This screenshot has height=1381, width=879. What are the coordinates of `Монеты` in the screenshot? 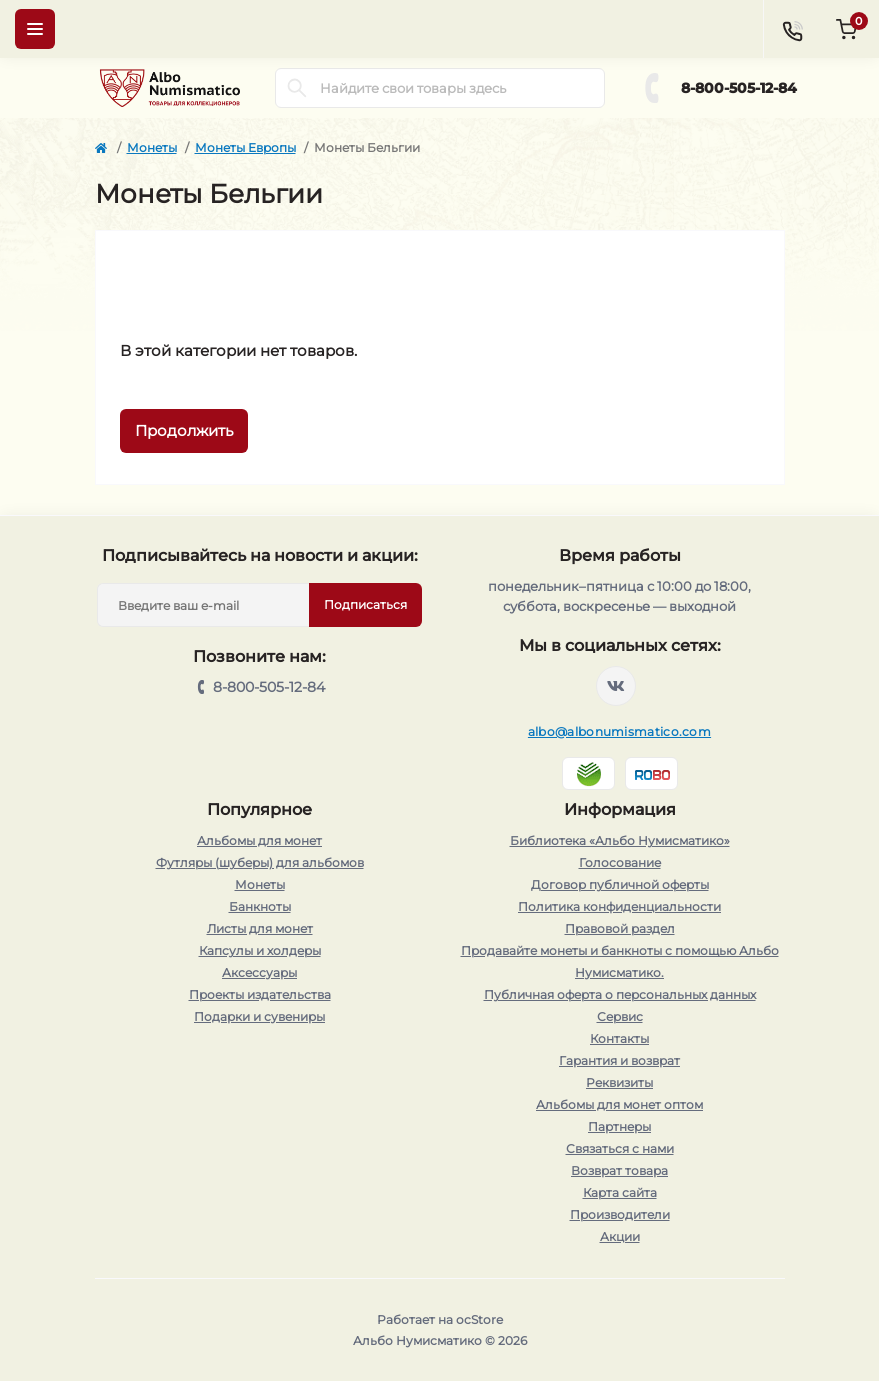 It's located at (152, 147).